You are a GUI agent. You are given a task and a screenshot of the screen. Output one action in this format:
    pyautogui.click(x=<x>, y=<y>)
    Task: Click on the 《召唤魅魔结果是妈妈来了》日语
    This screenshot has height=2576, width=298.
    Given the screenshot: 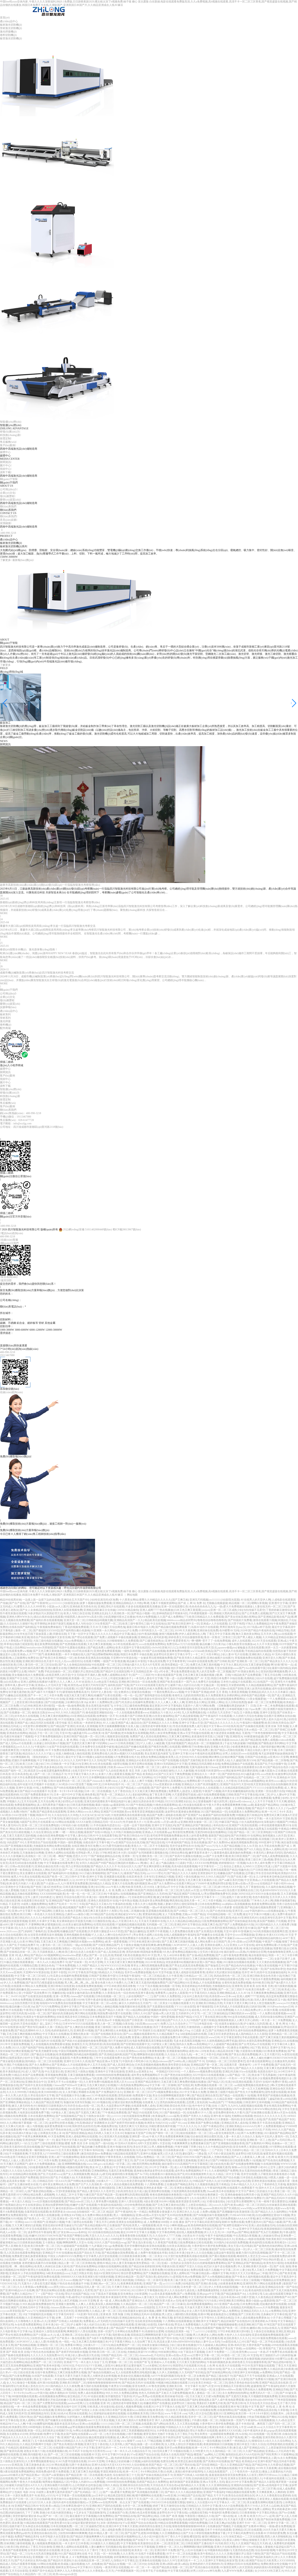 What is the action you would take?
    pyautogui.click(x=236, y=1705)
    